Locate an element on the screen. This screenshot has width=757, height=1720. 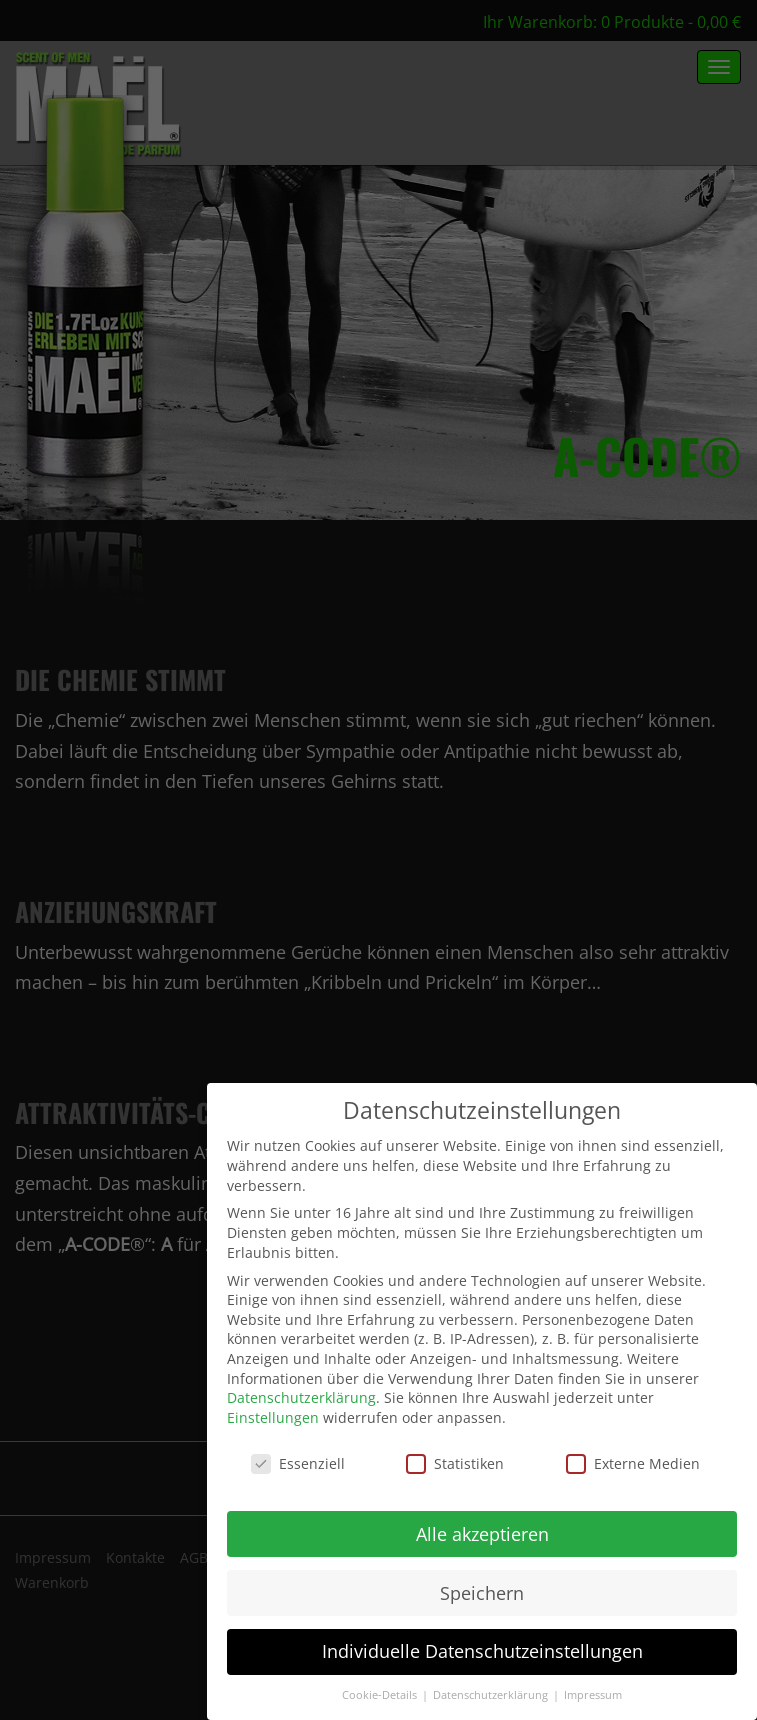
Alle akzeptieren [button] is located at coordinates (482, 1534).